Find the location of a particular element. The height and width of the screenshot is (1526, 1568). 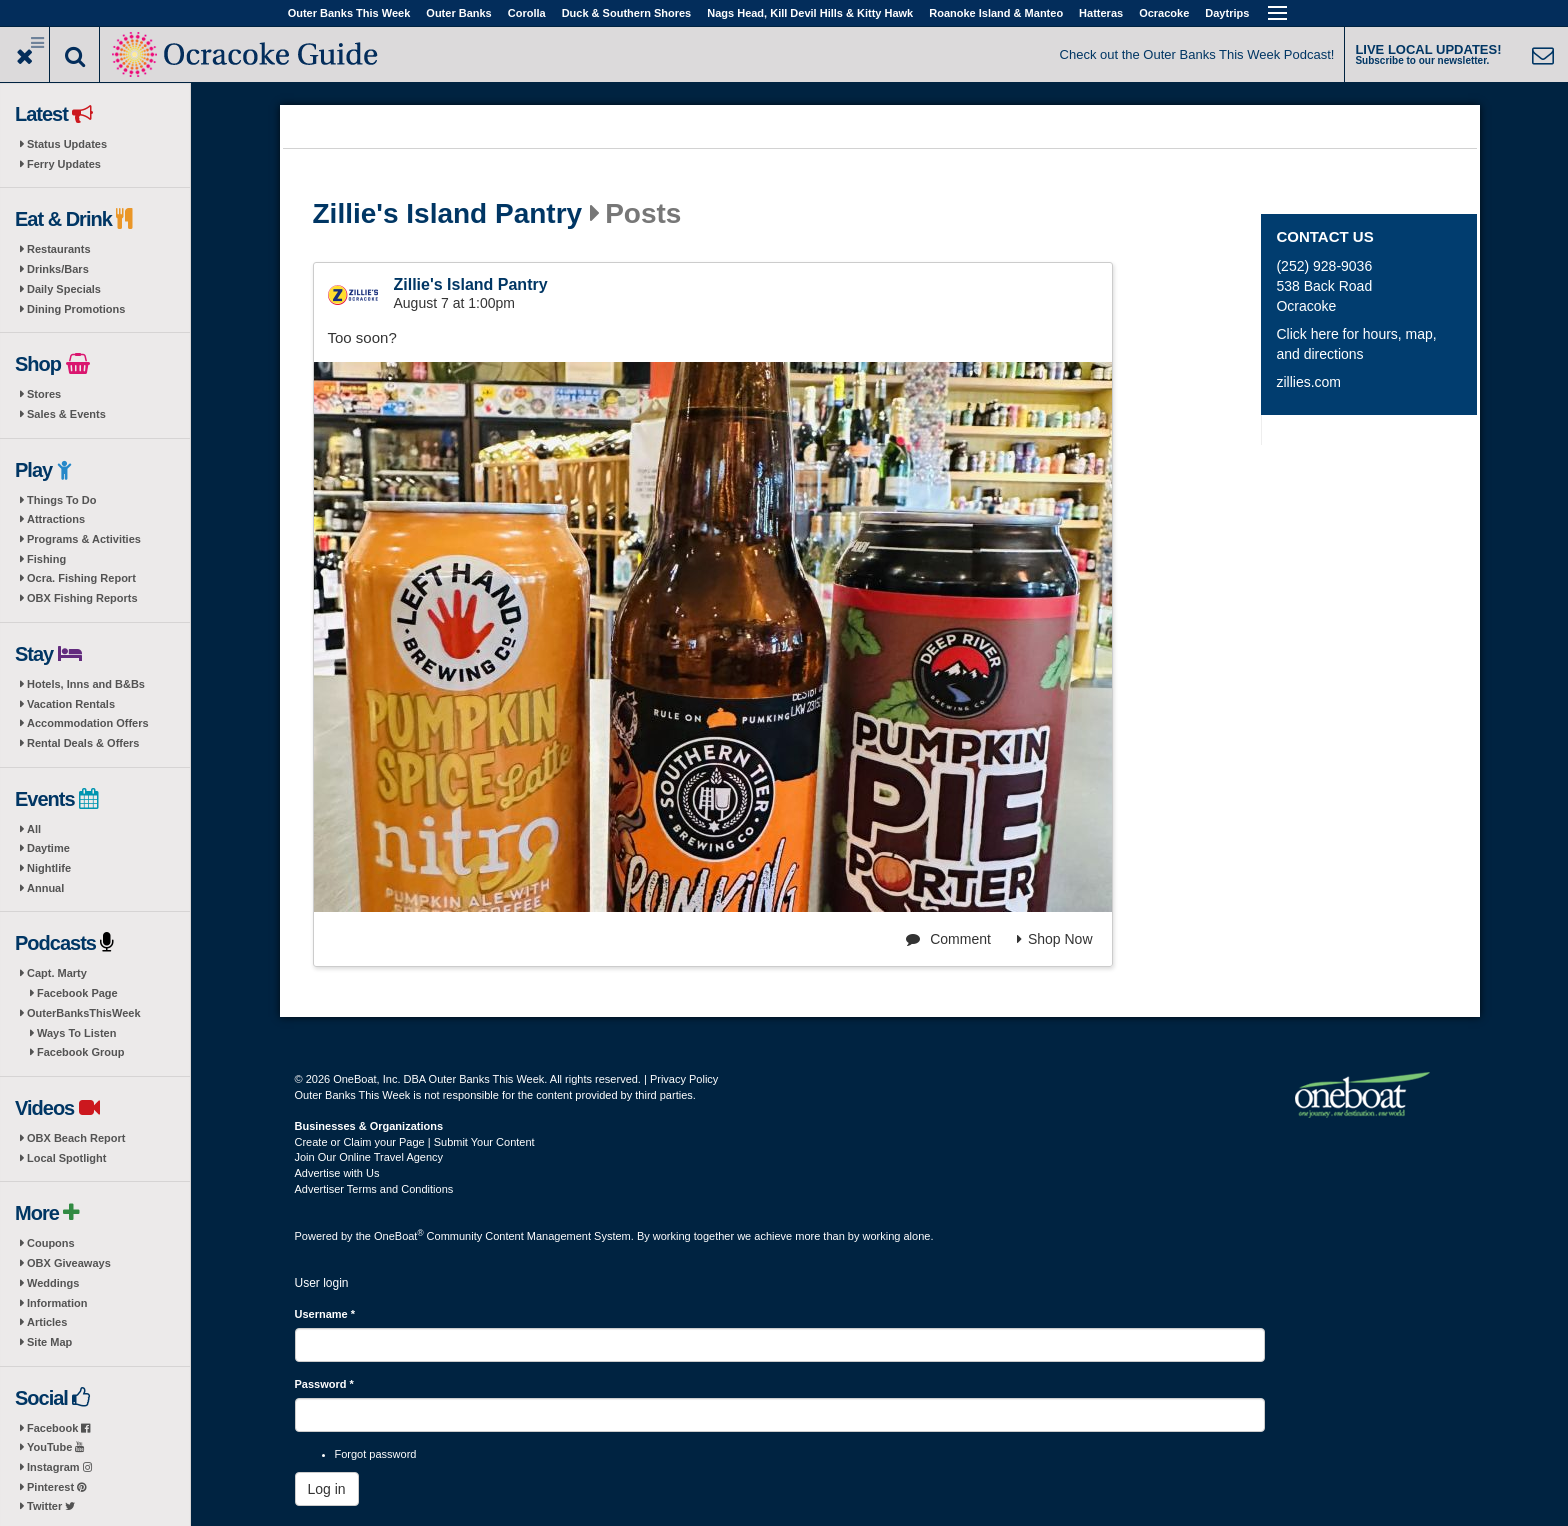

Duck & Southern Shores is located at coordinates (627, 13).